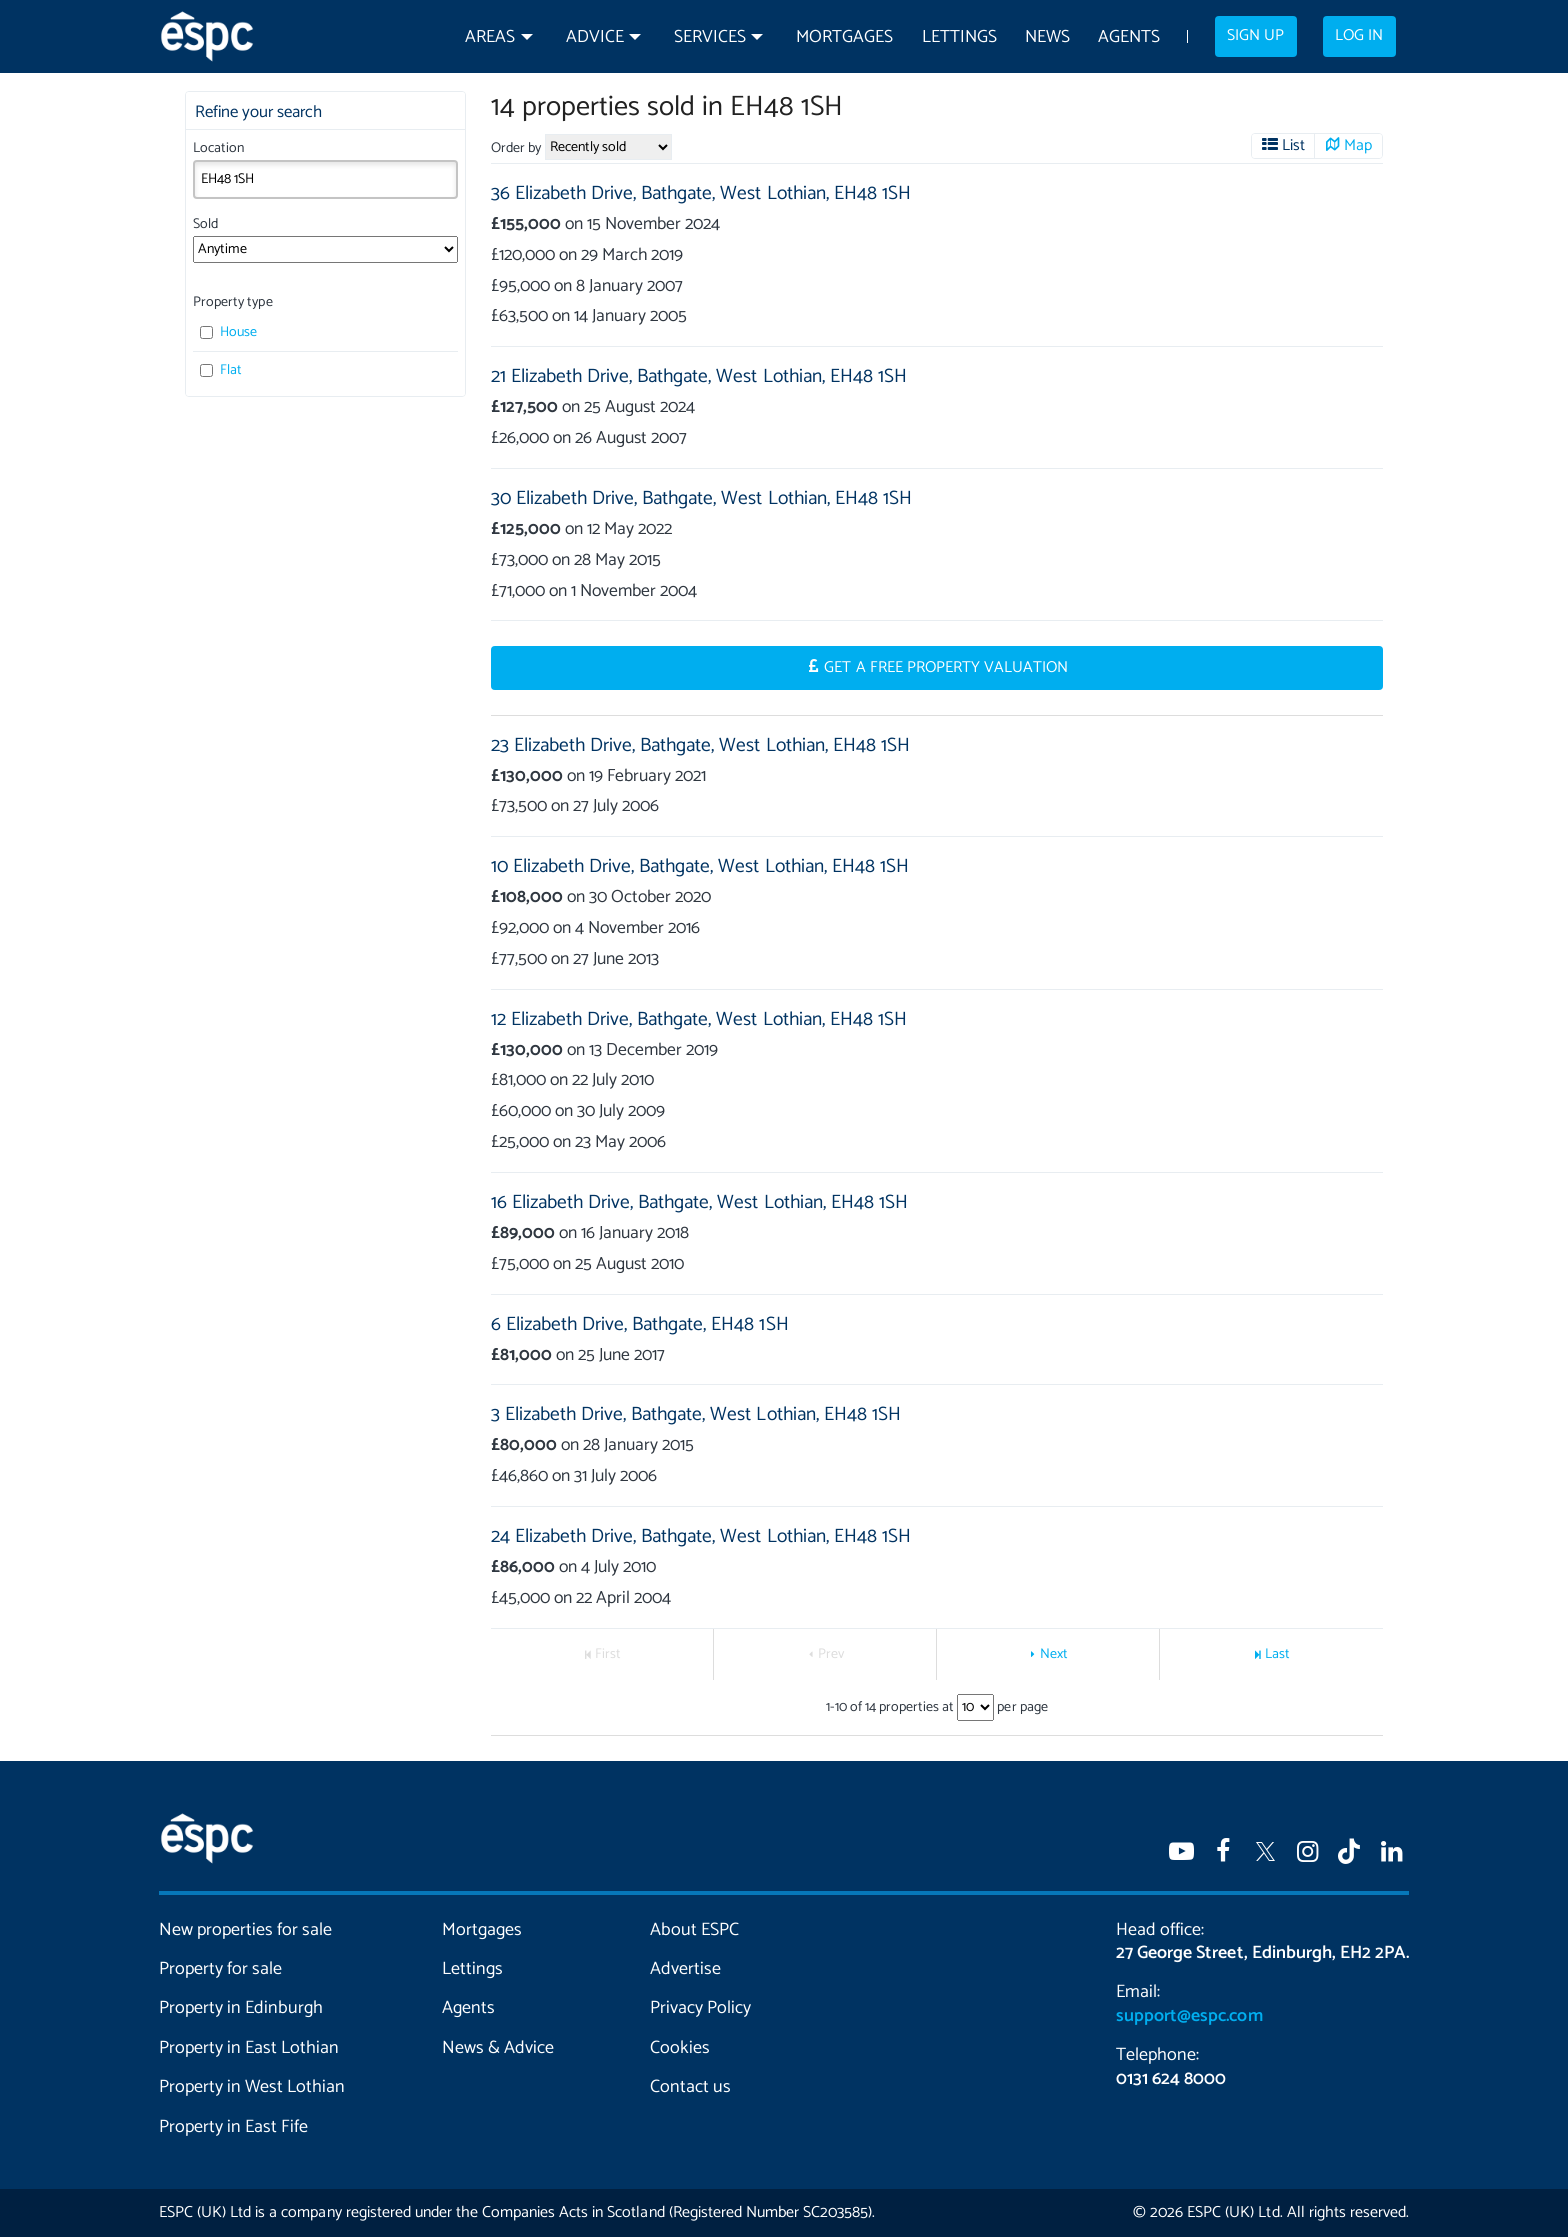  What do you see at coordinates (246, 1930) in the screenshot?
I see `New properties for sale` at bounding box center [246, 1930].